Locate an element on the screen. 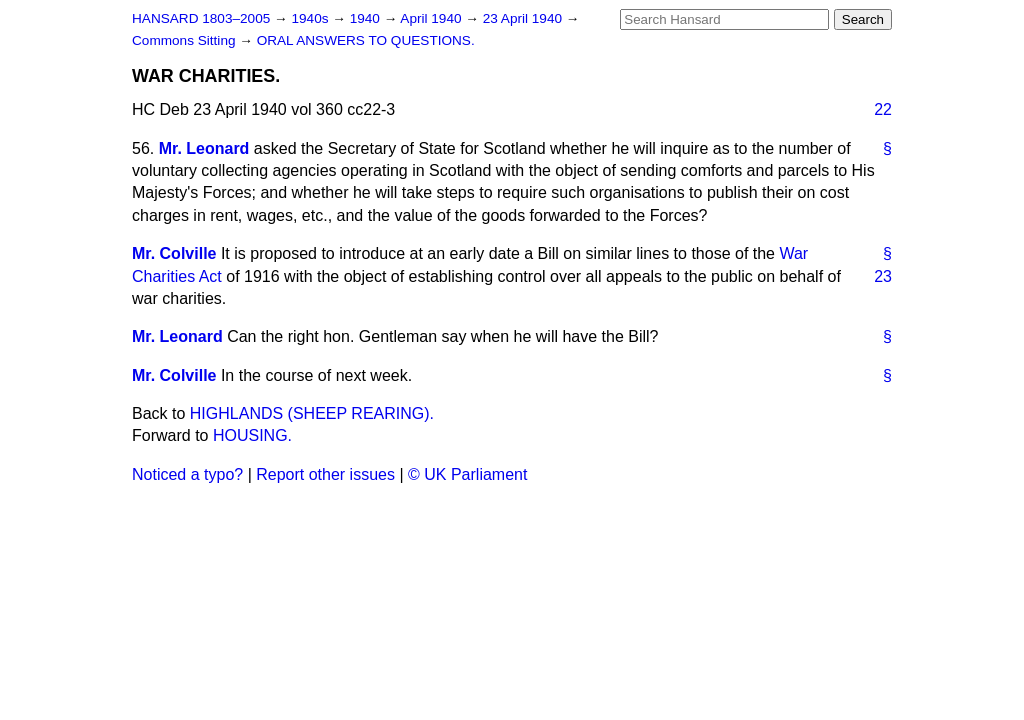  Mr. Colville is located at coordinates (174, 253).